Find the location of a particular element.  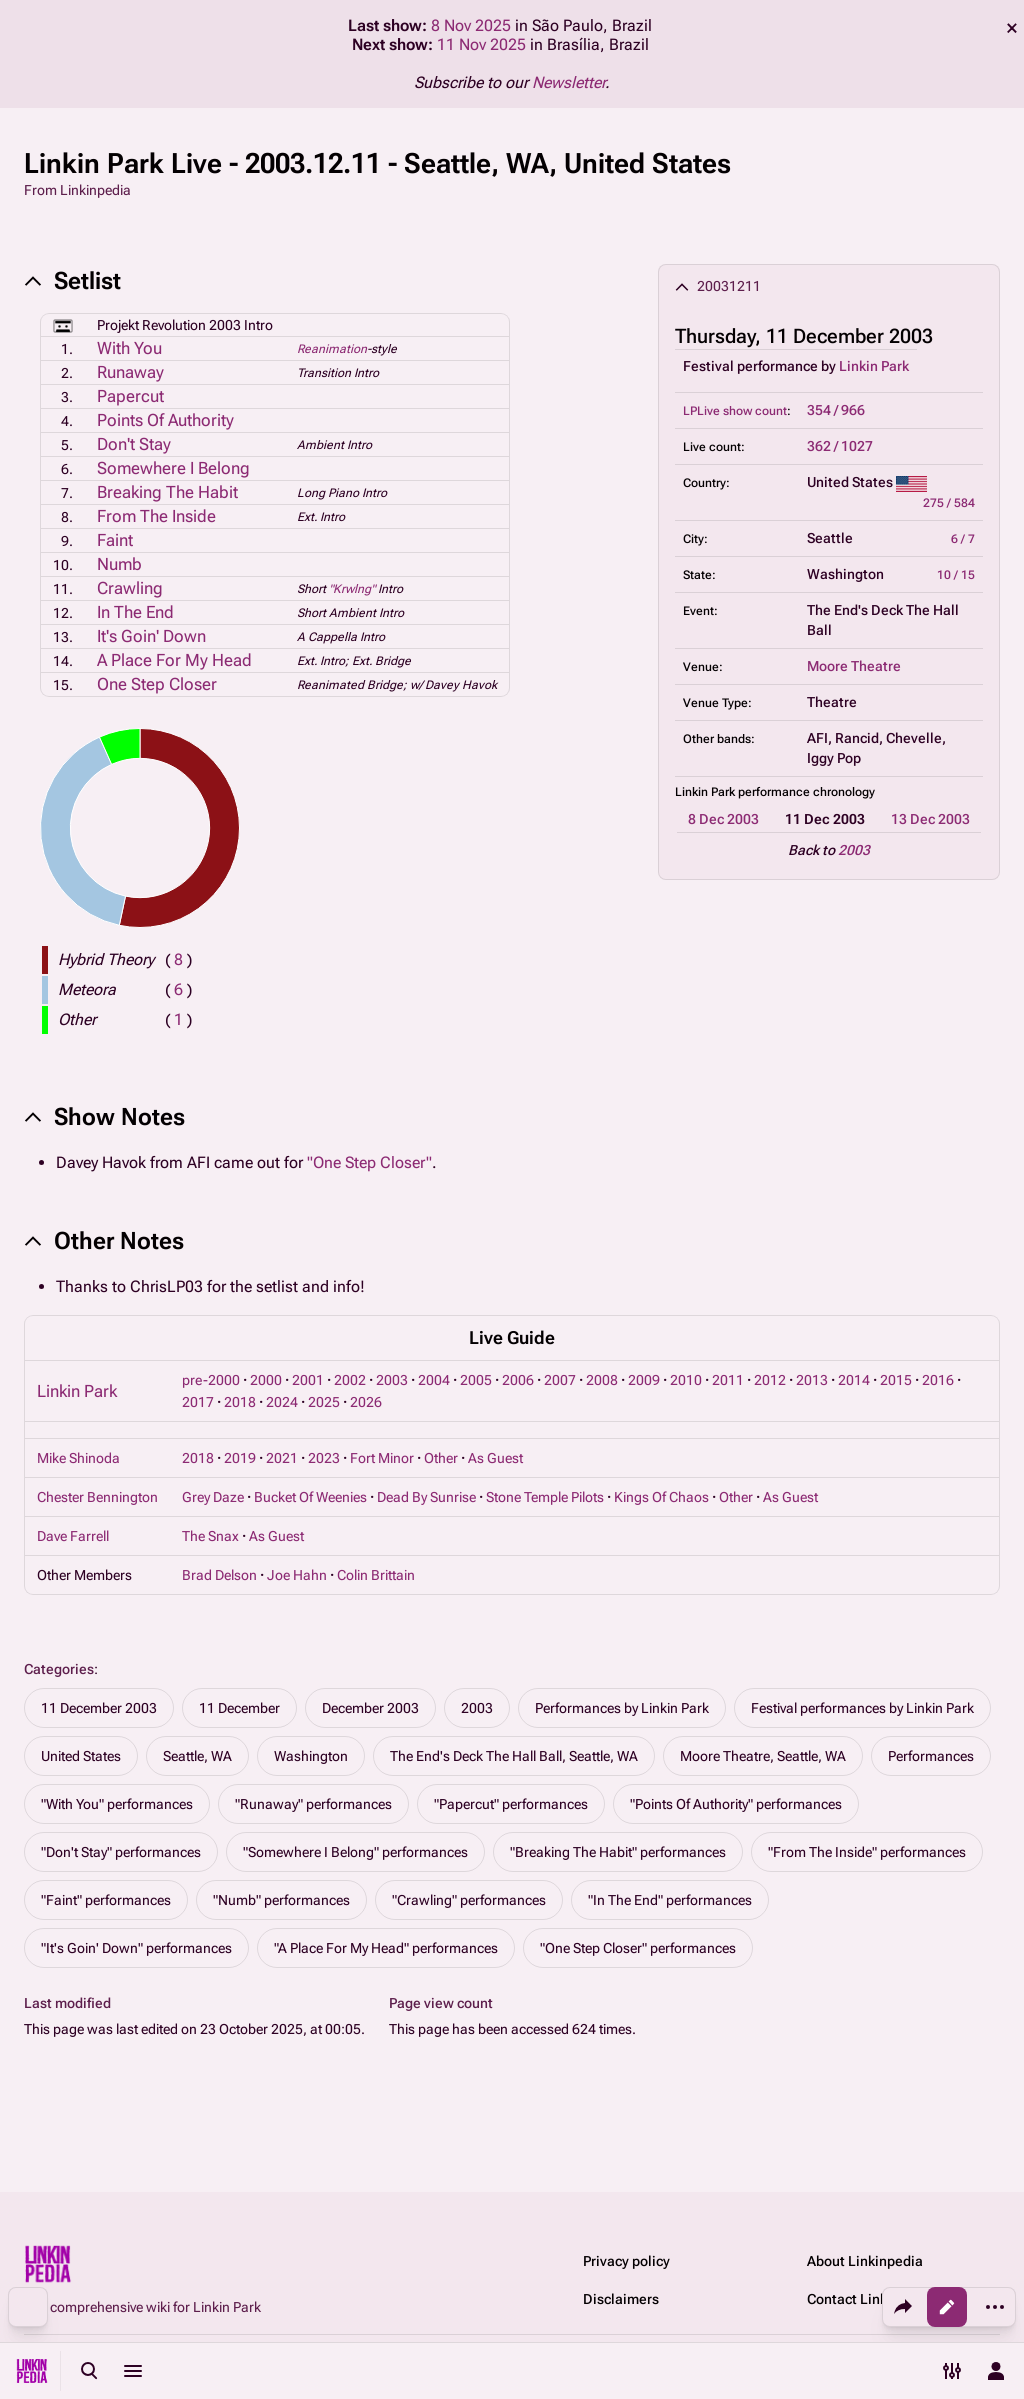

Performances by Linkin Park is located at coordinates (622, 1708).